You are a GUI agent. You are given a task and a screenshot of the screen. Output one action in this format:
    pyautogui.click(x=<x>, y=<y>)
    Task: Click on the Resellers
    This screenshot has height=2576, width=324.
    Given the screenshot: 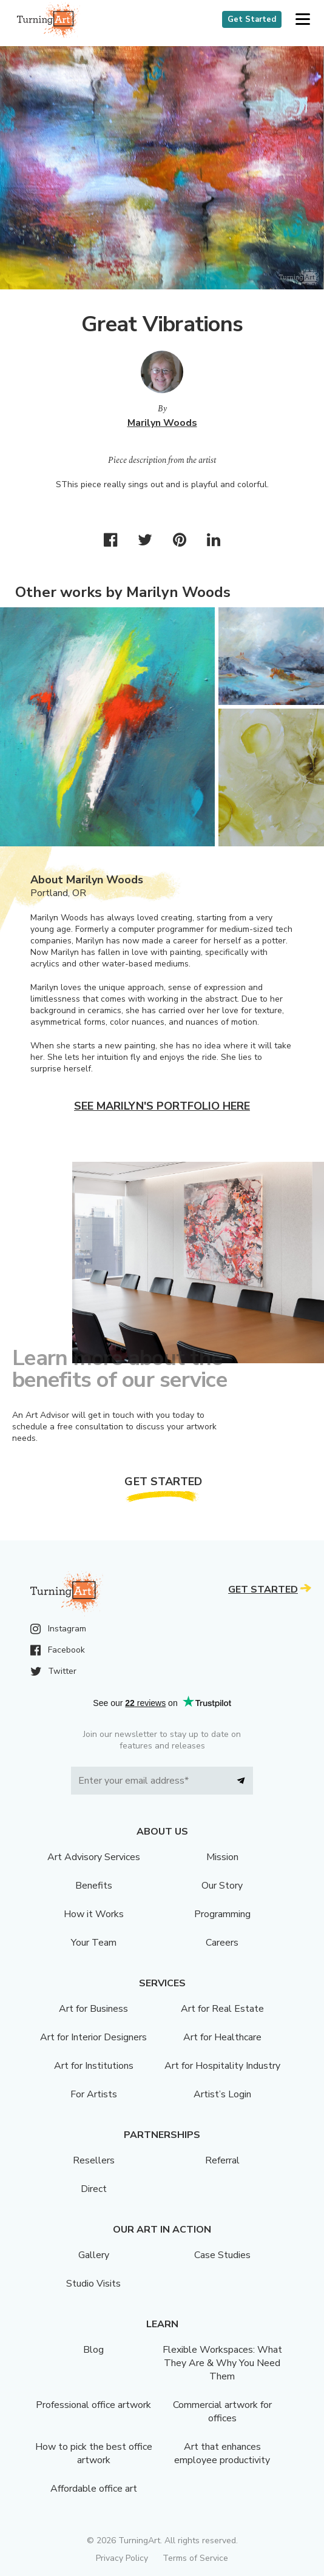 What is the action you would take?
    pyautogui.click(x=94, y=2160)
    